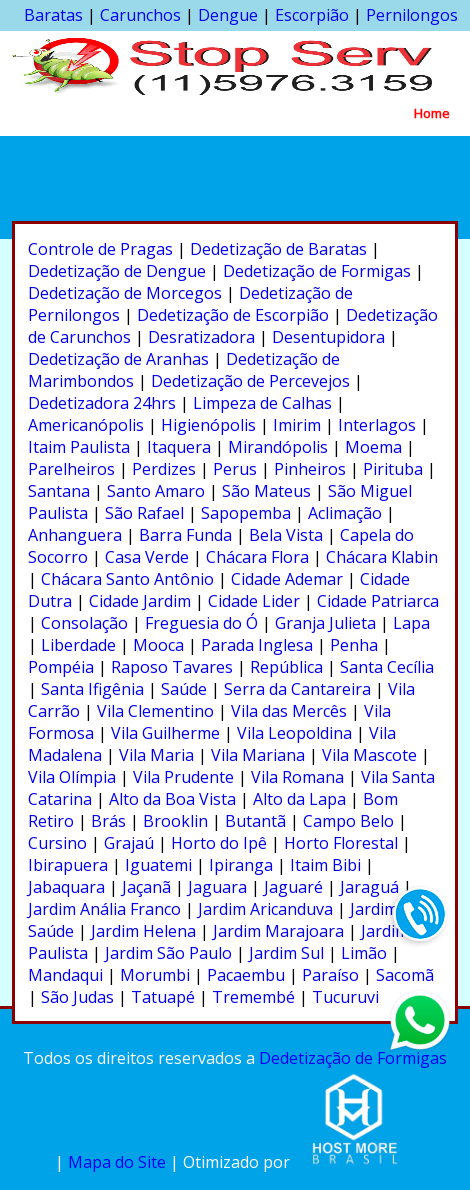  I want to click on Cursino, so click(57, 843).